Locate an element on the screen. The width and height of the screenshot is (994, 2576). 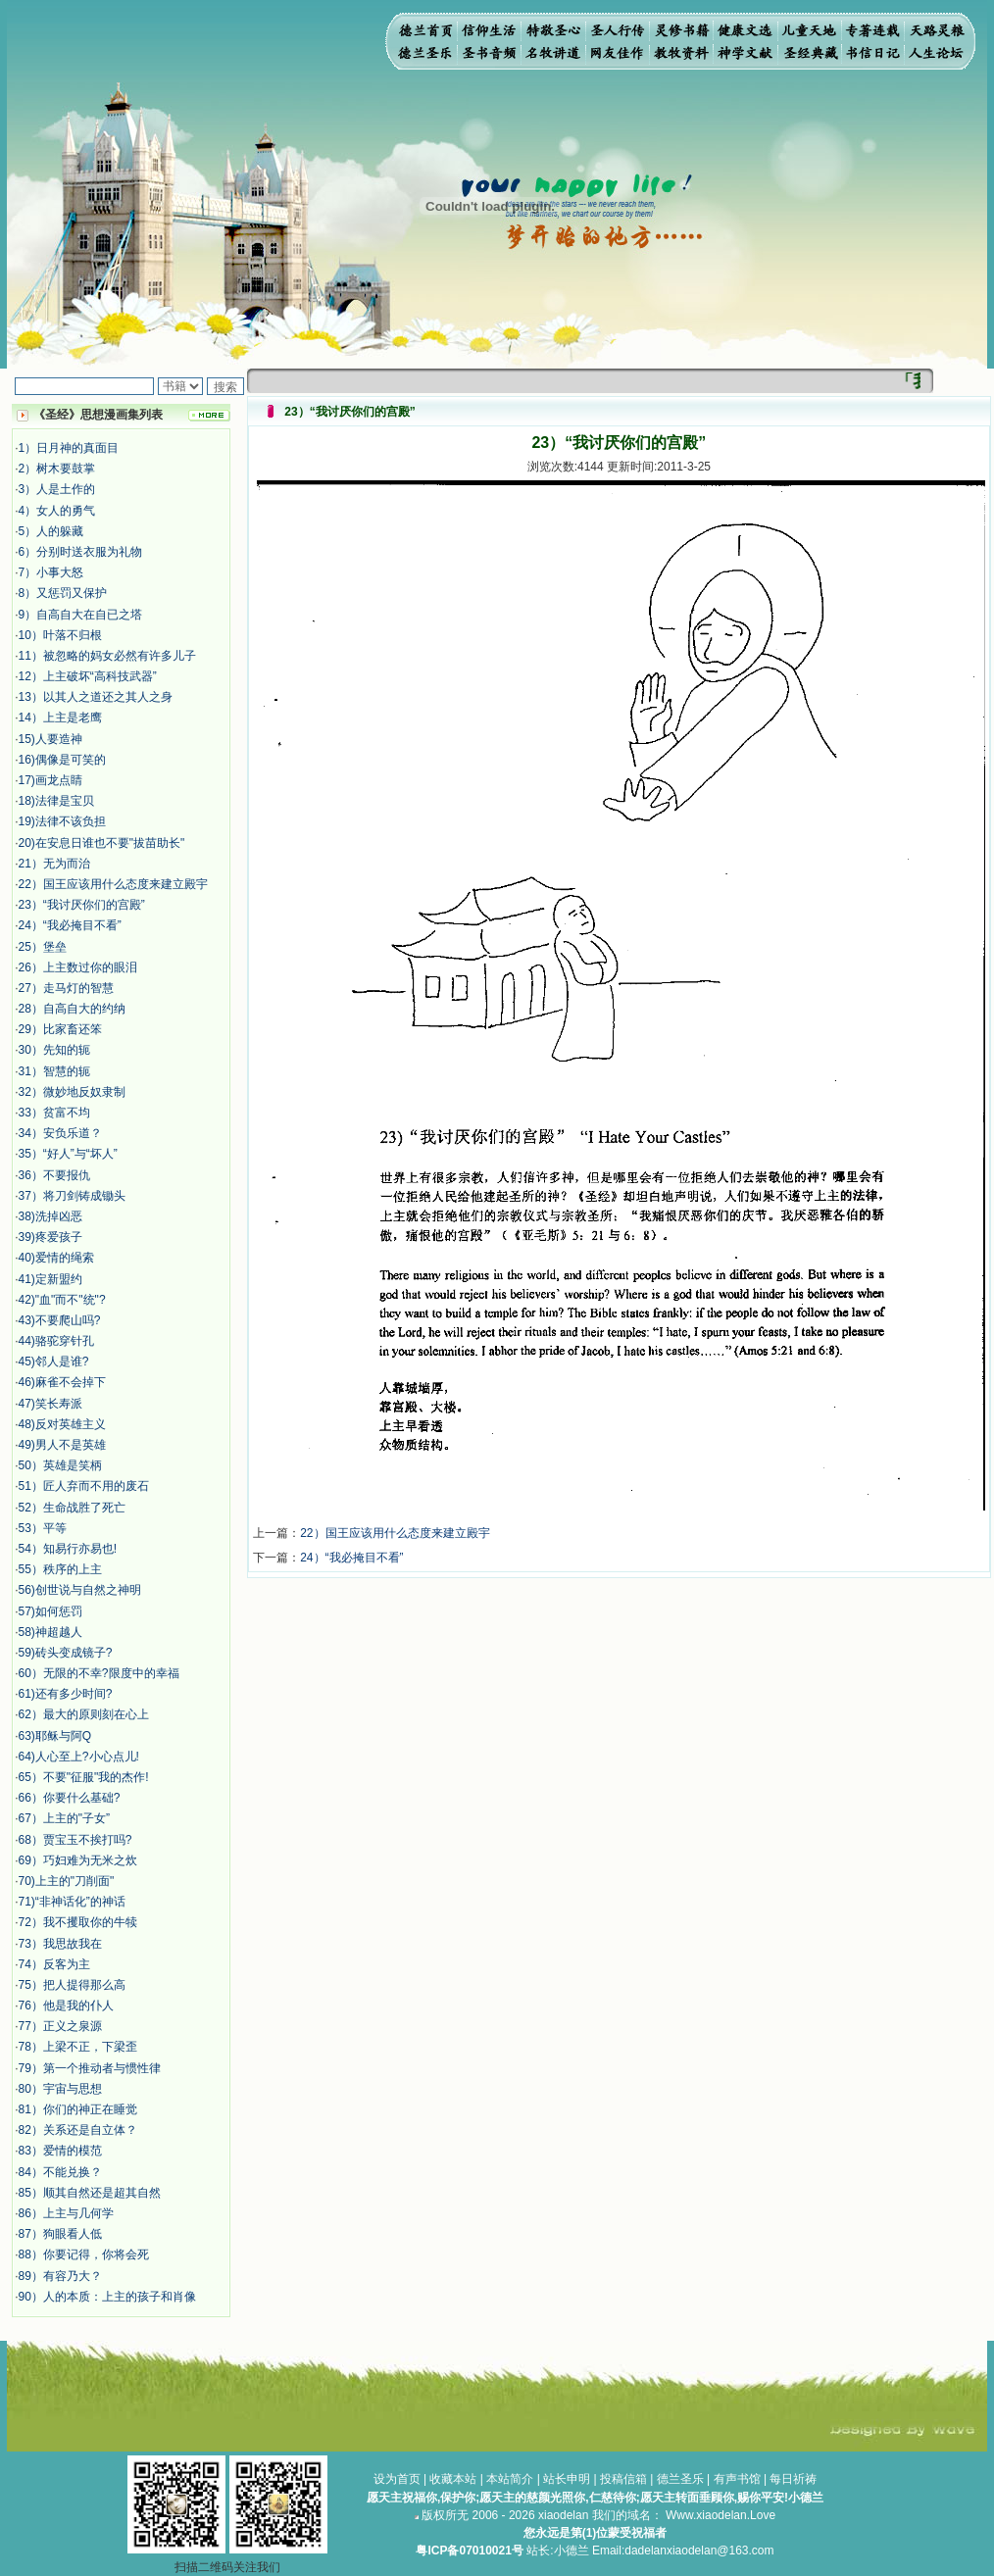
44)骆驼穿针孔 is located at coordinates (56, 1341).